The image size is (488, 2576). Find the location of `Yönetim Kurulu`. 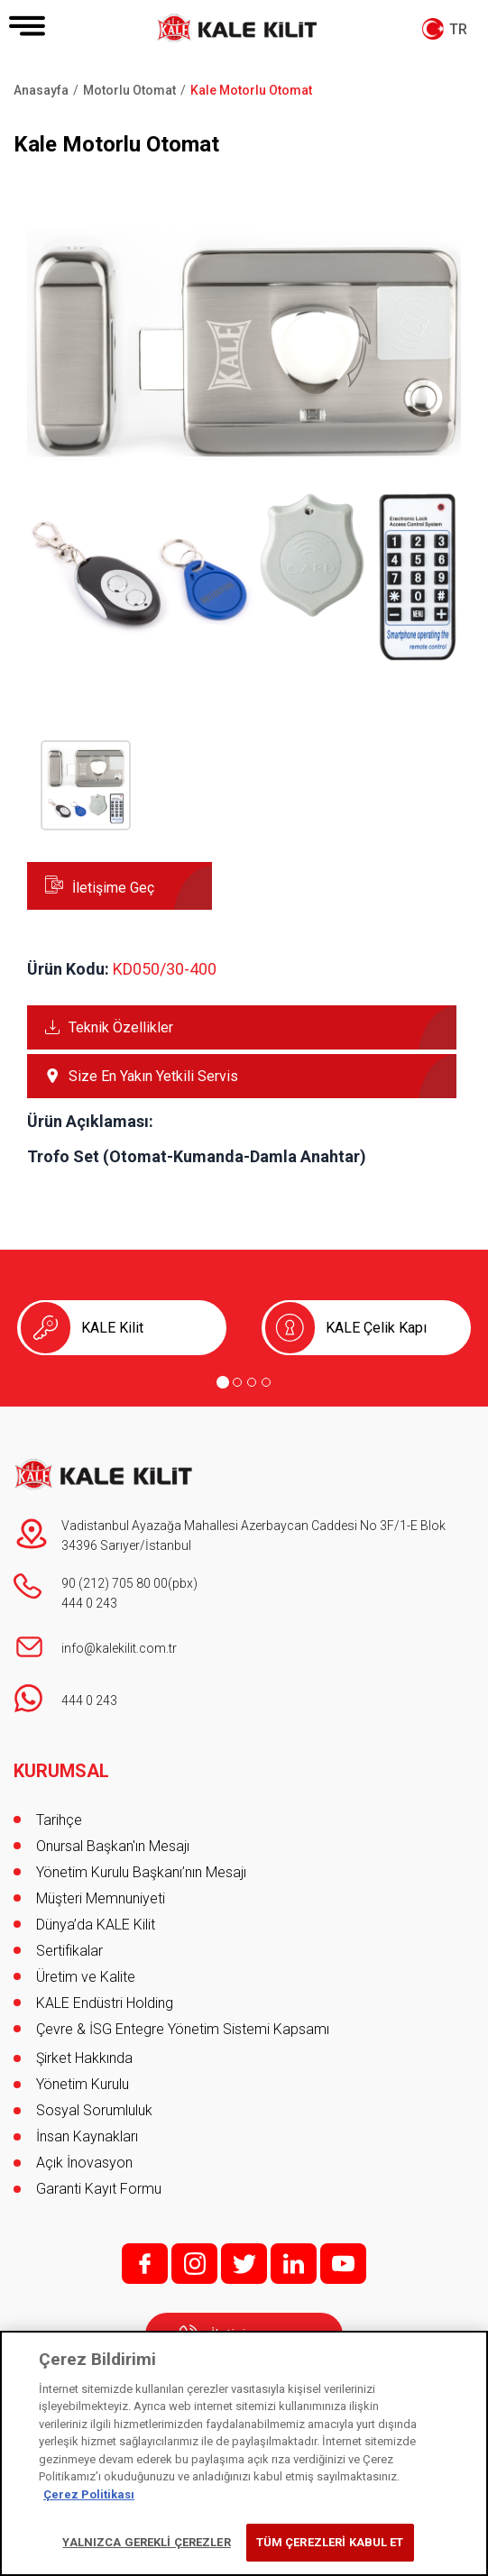

Yönetim Kurulu is located at coordinates (82, 2084).